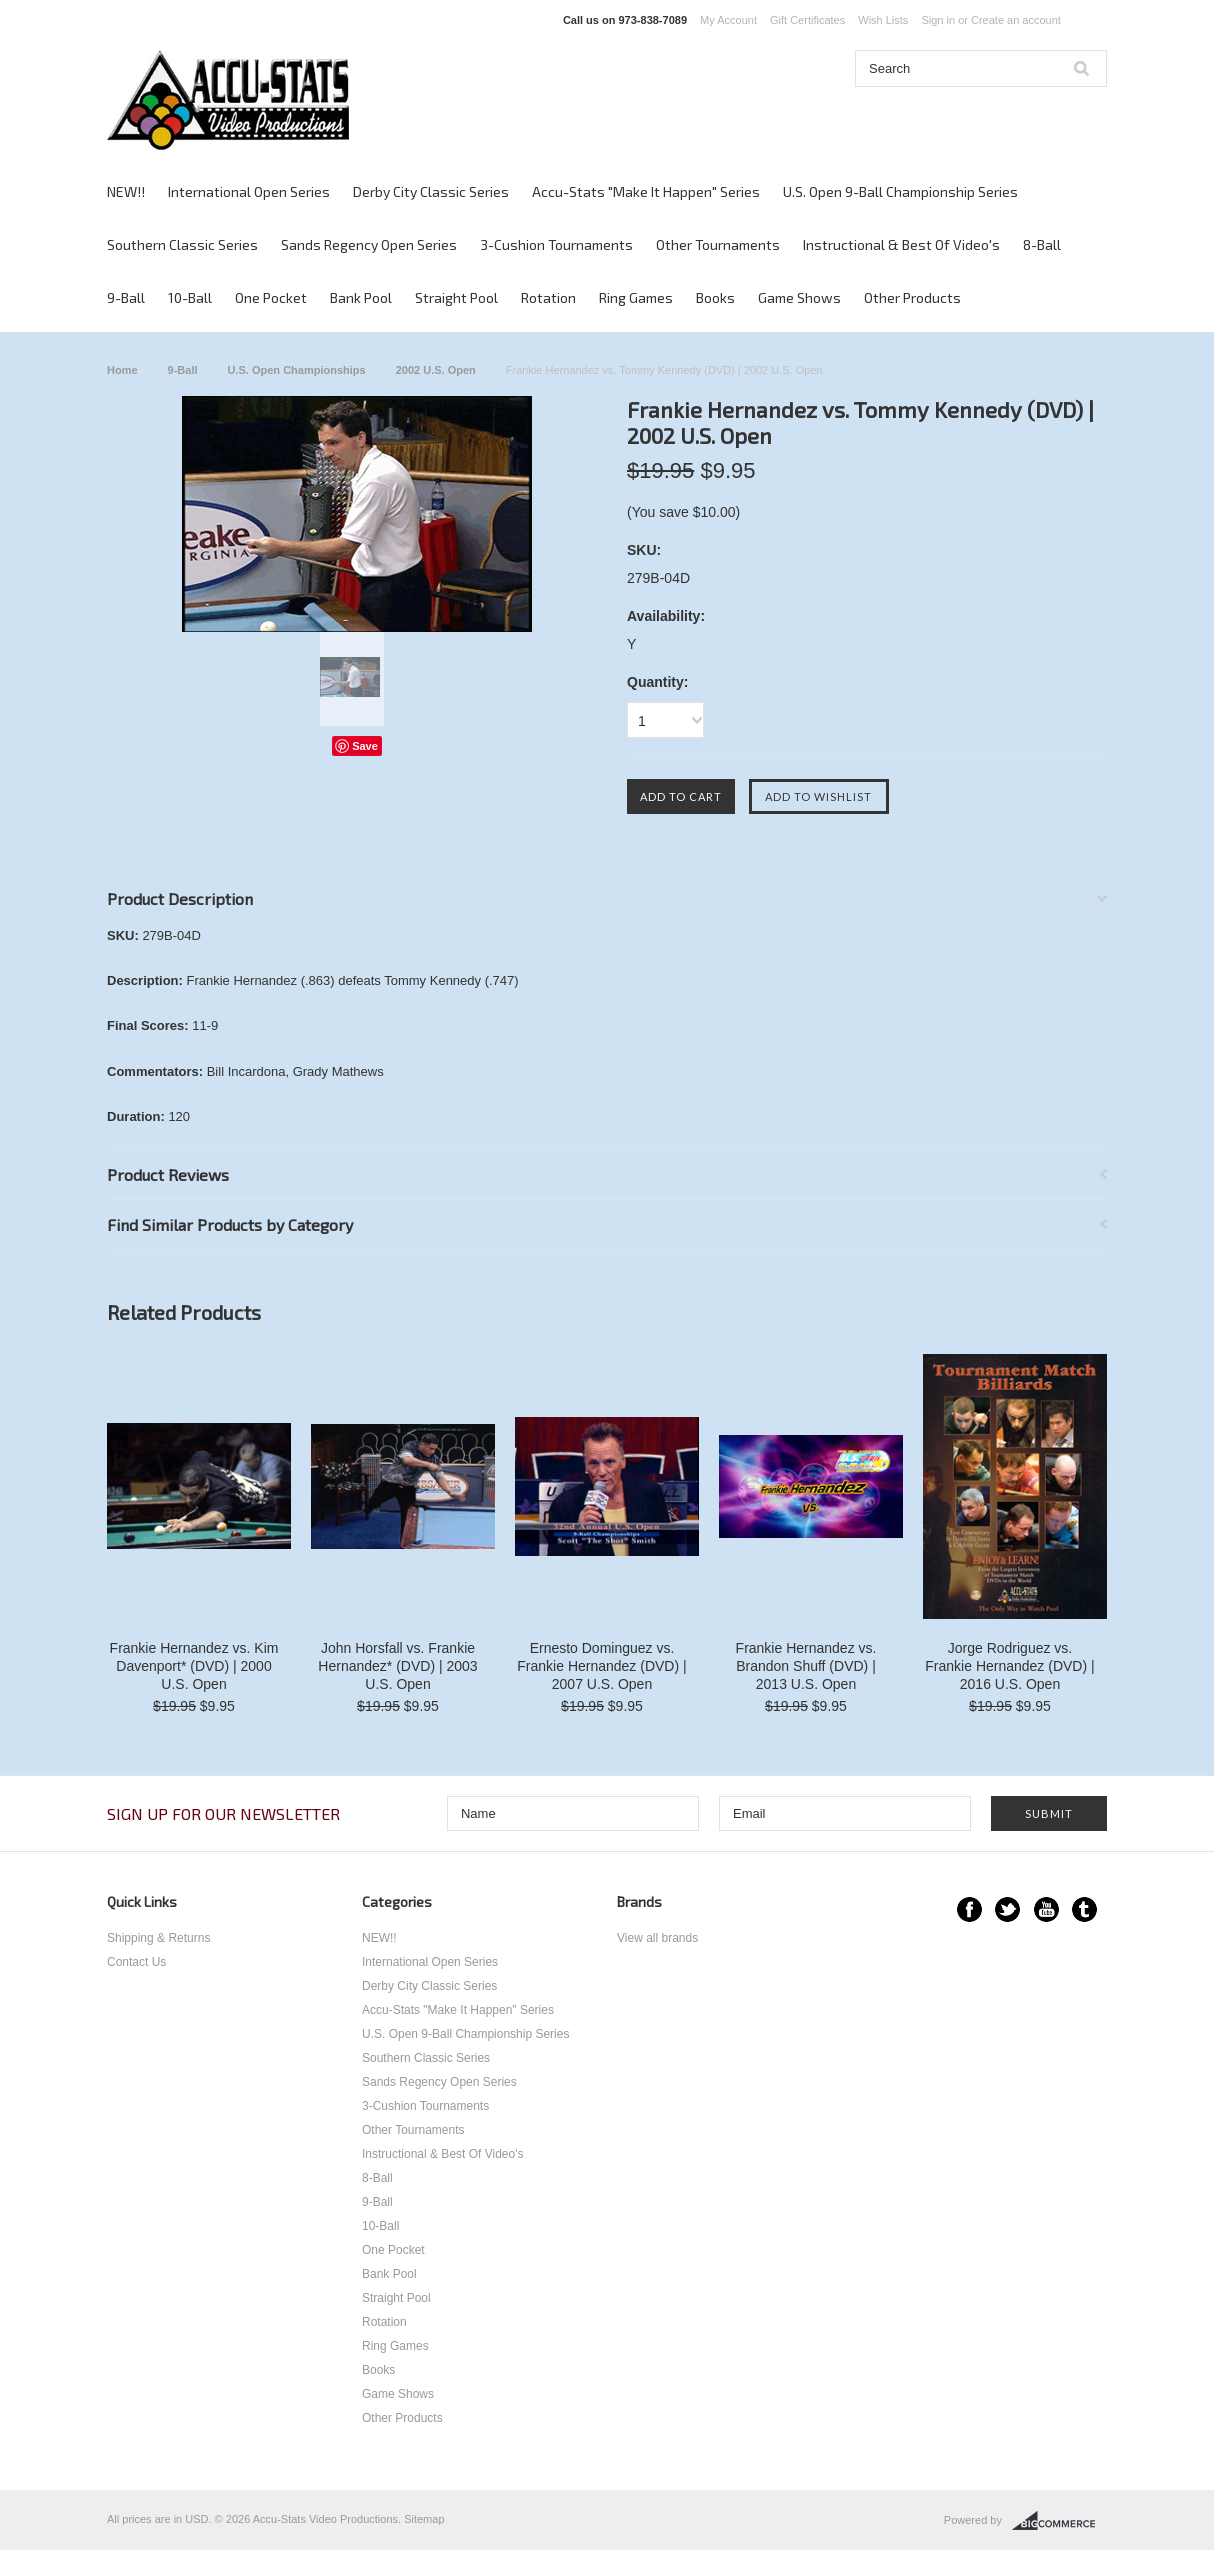 This screenshot has width=1214, height=2570. I want to click on Ernesto Dominguez vs. Frankie Hernandez (DVD) | 2007 U.S. Open, so click(601, 1666).